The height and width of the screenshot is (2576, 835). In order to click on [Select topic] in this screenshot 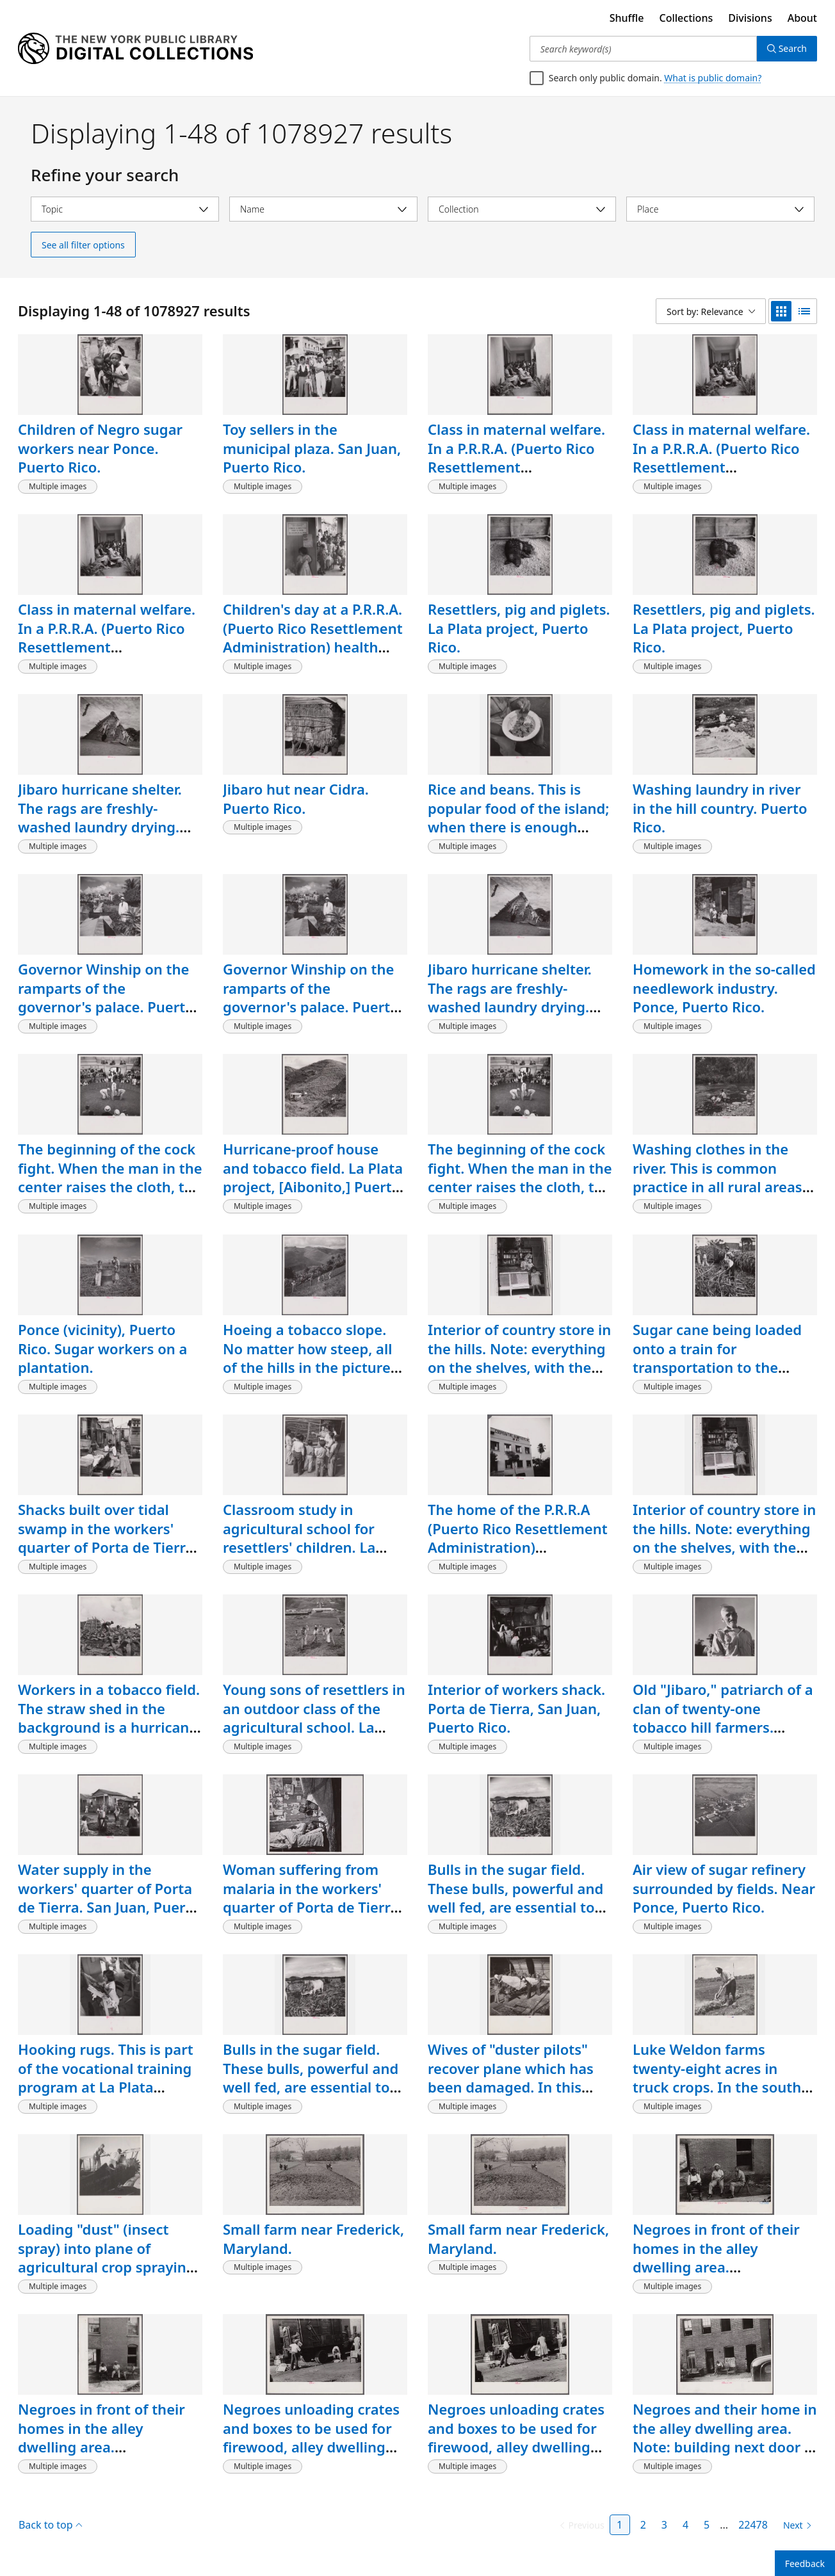, I will do `click(125, 209)`.